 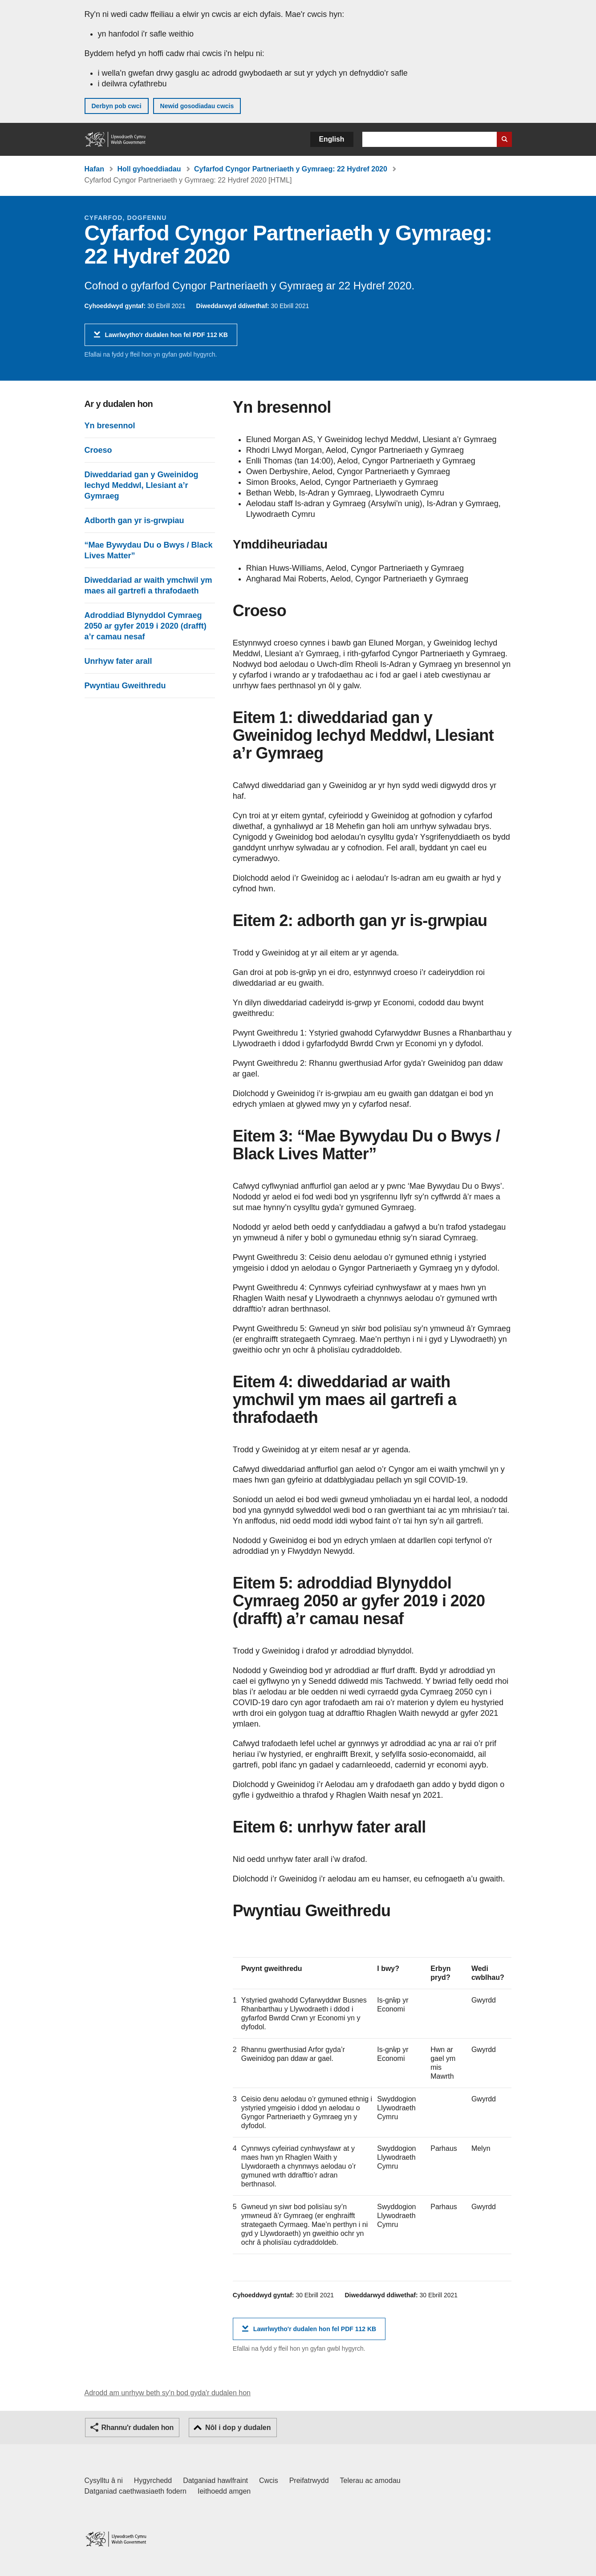 What do you see at coordinates (166, 338) in the screenshot?
I see `Lawrlwytho'r dudalen hon fel PDF 112 KB` at bounding box center [166, 338].